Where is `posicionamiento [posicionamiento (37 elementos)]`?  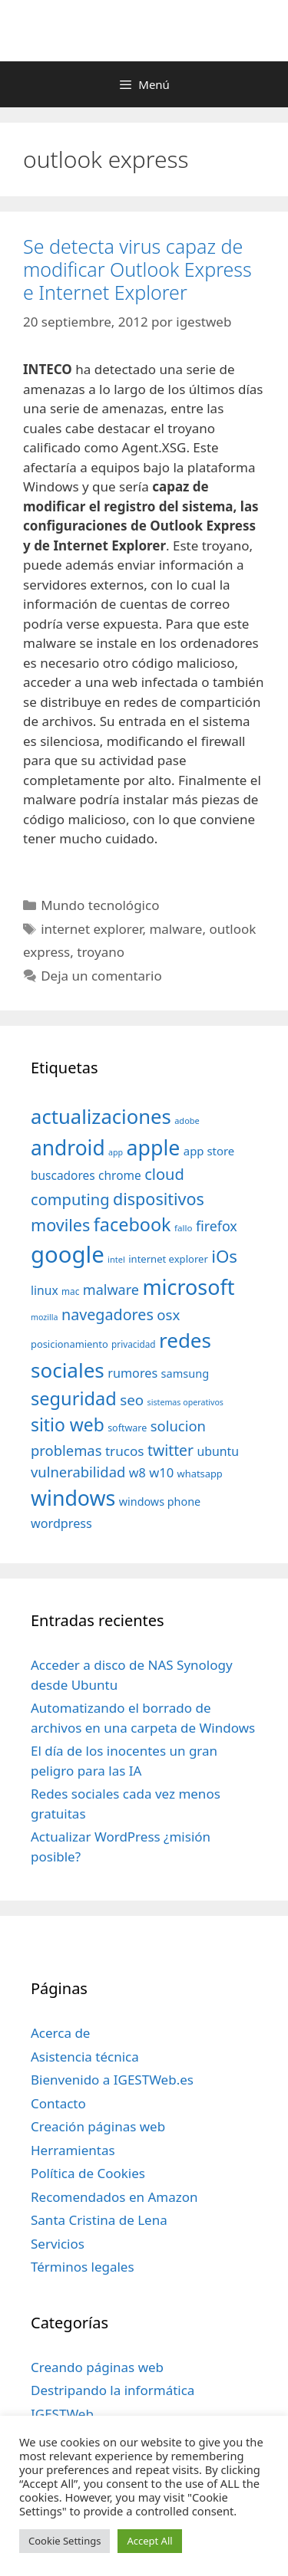 posicionamiento [posicionamiento (37 elementos)] is located at coordinates (69, 1344).